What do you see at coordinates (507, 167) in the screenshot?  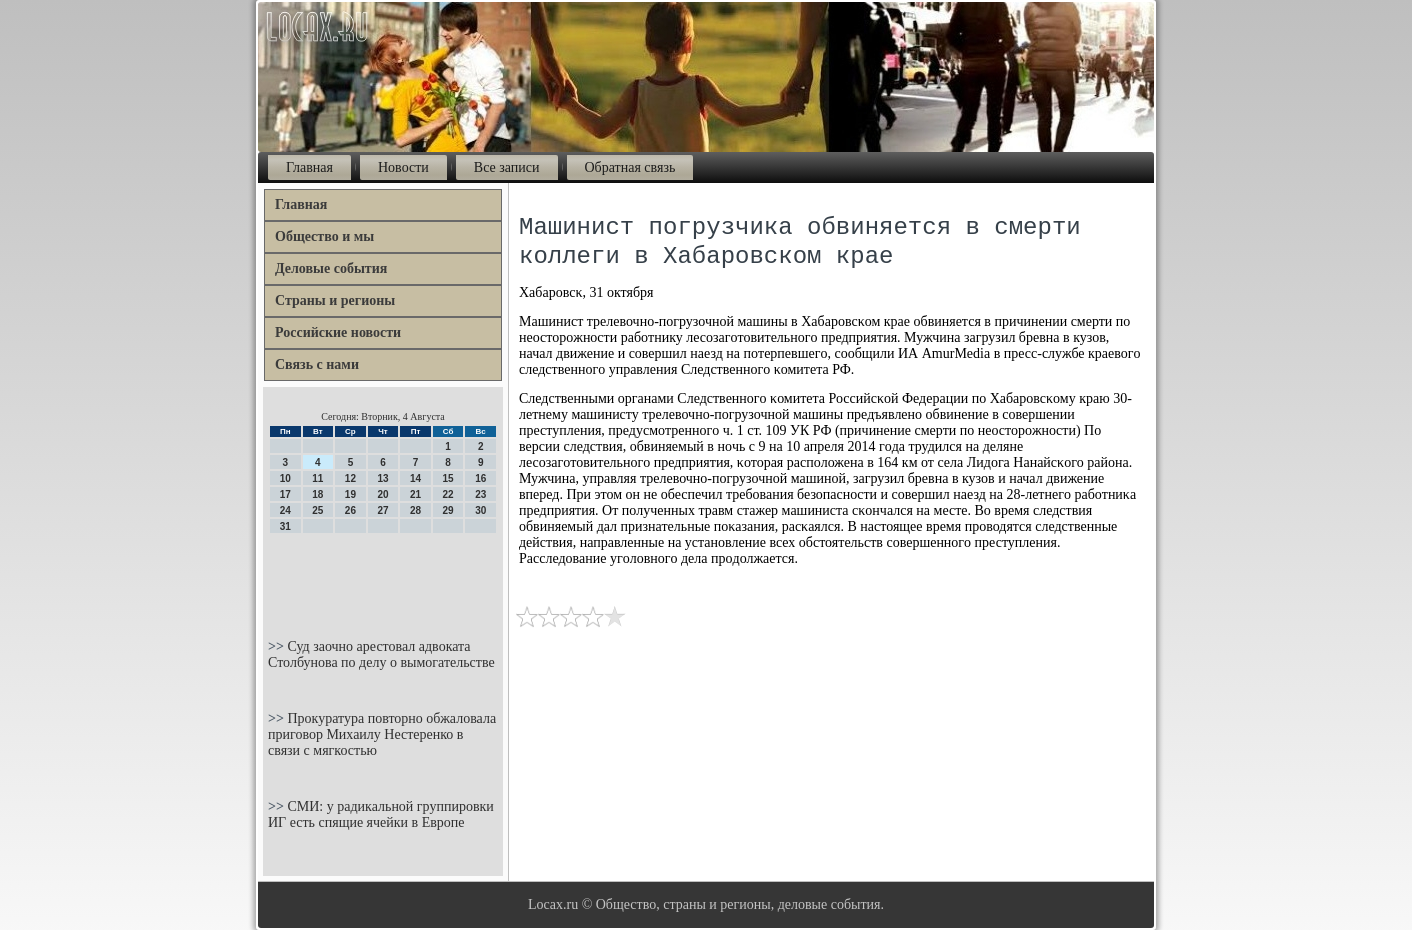 I see `Все записи` at bounding box center [507, 167].